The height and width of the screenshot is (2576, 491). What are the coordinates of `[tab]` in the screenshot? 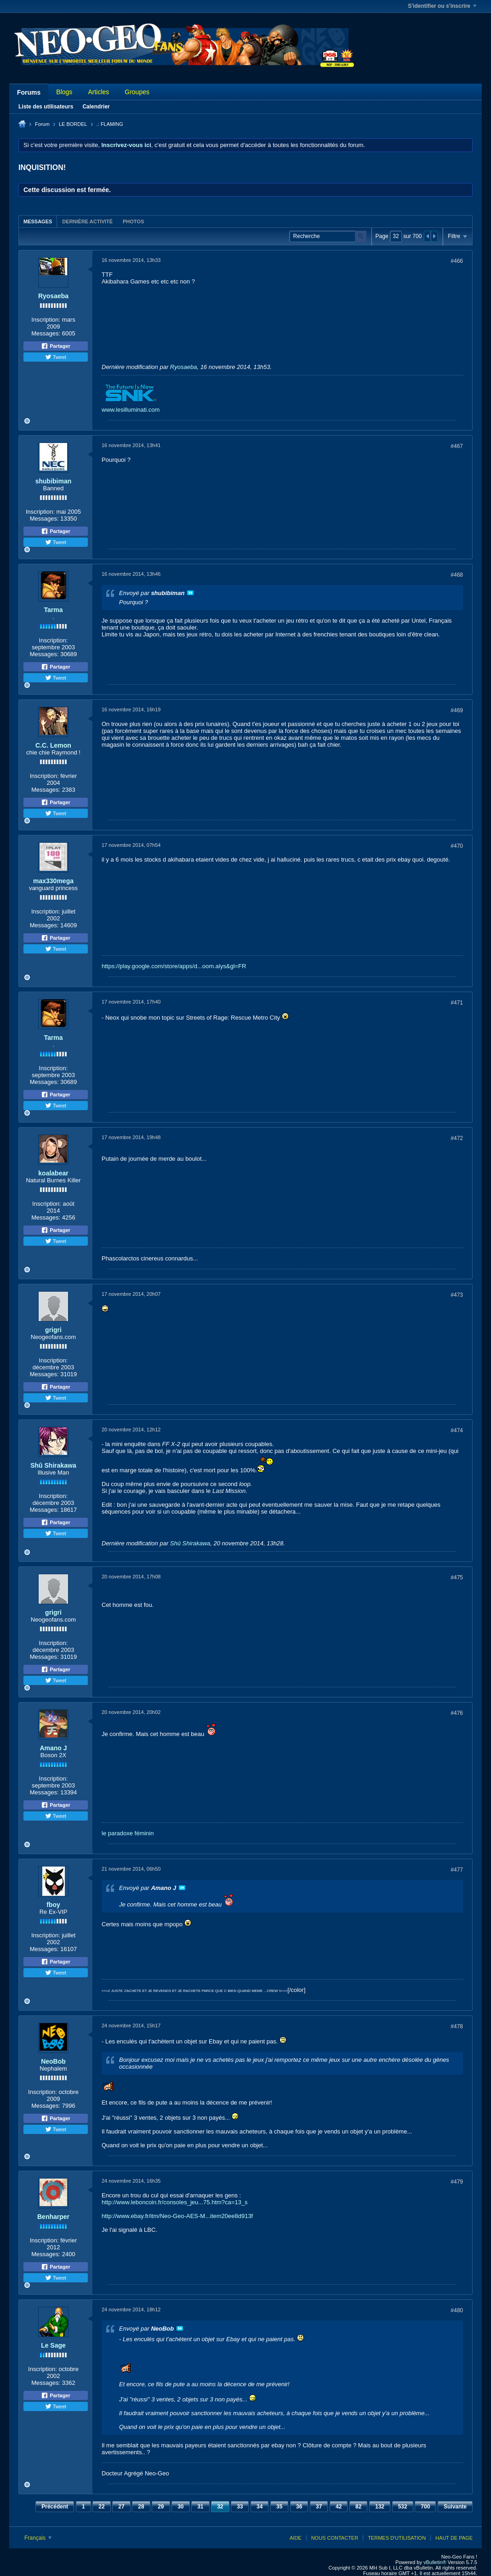 It's located at (37, 221).